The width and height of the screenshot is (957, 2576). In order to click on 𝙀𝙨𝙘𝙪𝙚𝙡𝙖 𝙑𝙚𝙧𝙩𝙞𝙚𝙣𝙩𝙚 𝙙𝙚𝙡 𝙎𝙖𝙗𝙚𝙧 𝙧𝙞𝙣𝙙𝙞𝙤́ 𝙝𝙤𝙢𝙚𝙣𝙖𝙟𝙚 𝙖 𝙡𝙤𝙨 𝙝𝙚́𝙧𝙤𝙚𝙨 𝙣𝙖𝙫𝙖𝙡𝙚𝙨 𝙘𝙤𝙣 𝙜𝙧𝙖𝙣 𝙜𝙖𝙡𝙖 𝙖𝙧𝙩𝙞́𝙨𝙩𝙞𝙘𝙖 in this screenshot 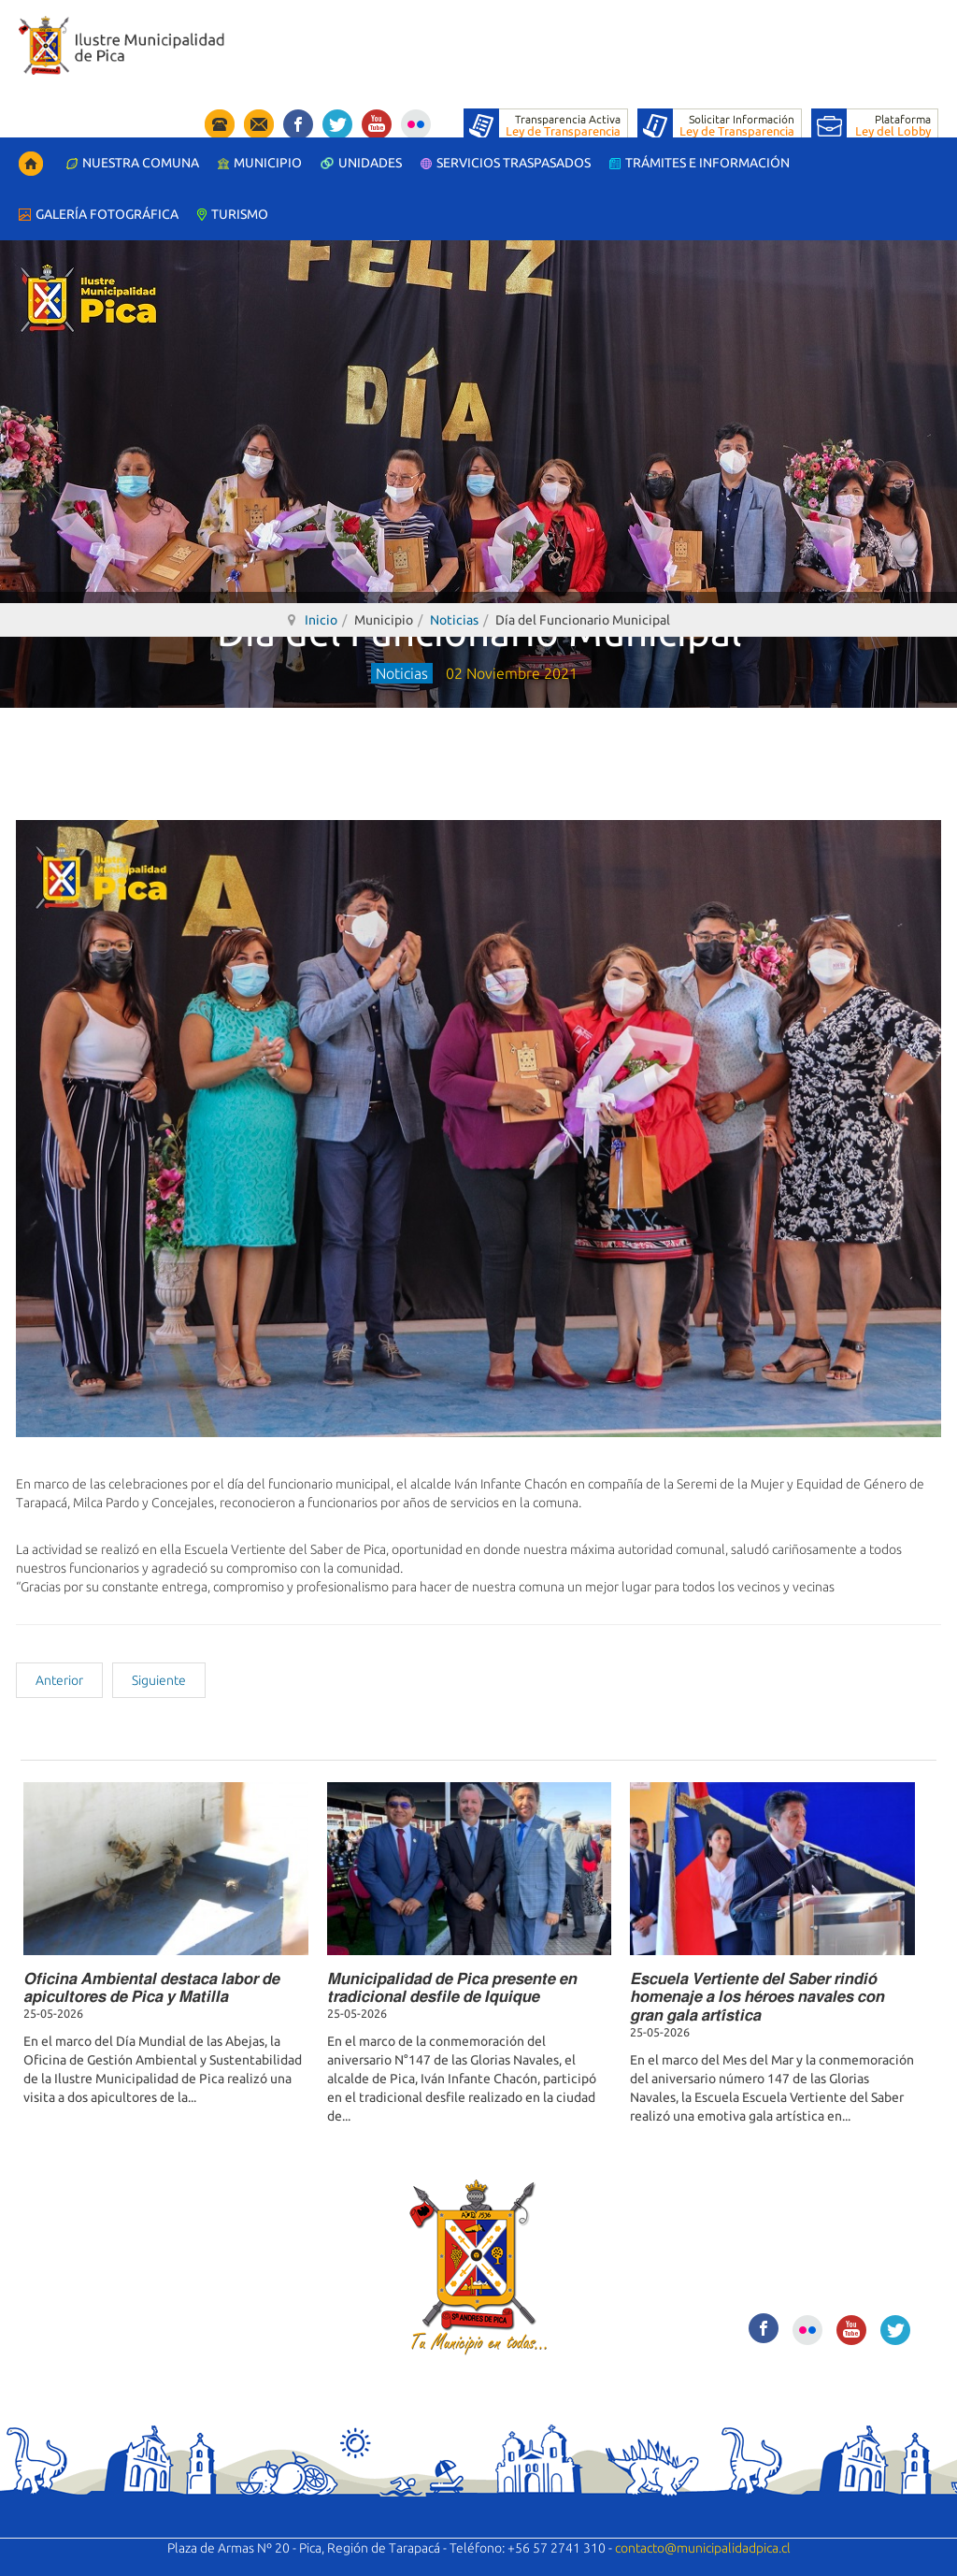, I will do `click(757, 1996)`.